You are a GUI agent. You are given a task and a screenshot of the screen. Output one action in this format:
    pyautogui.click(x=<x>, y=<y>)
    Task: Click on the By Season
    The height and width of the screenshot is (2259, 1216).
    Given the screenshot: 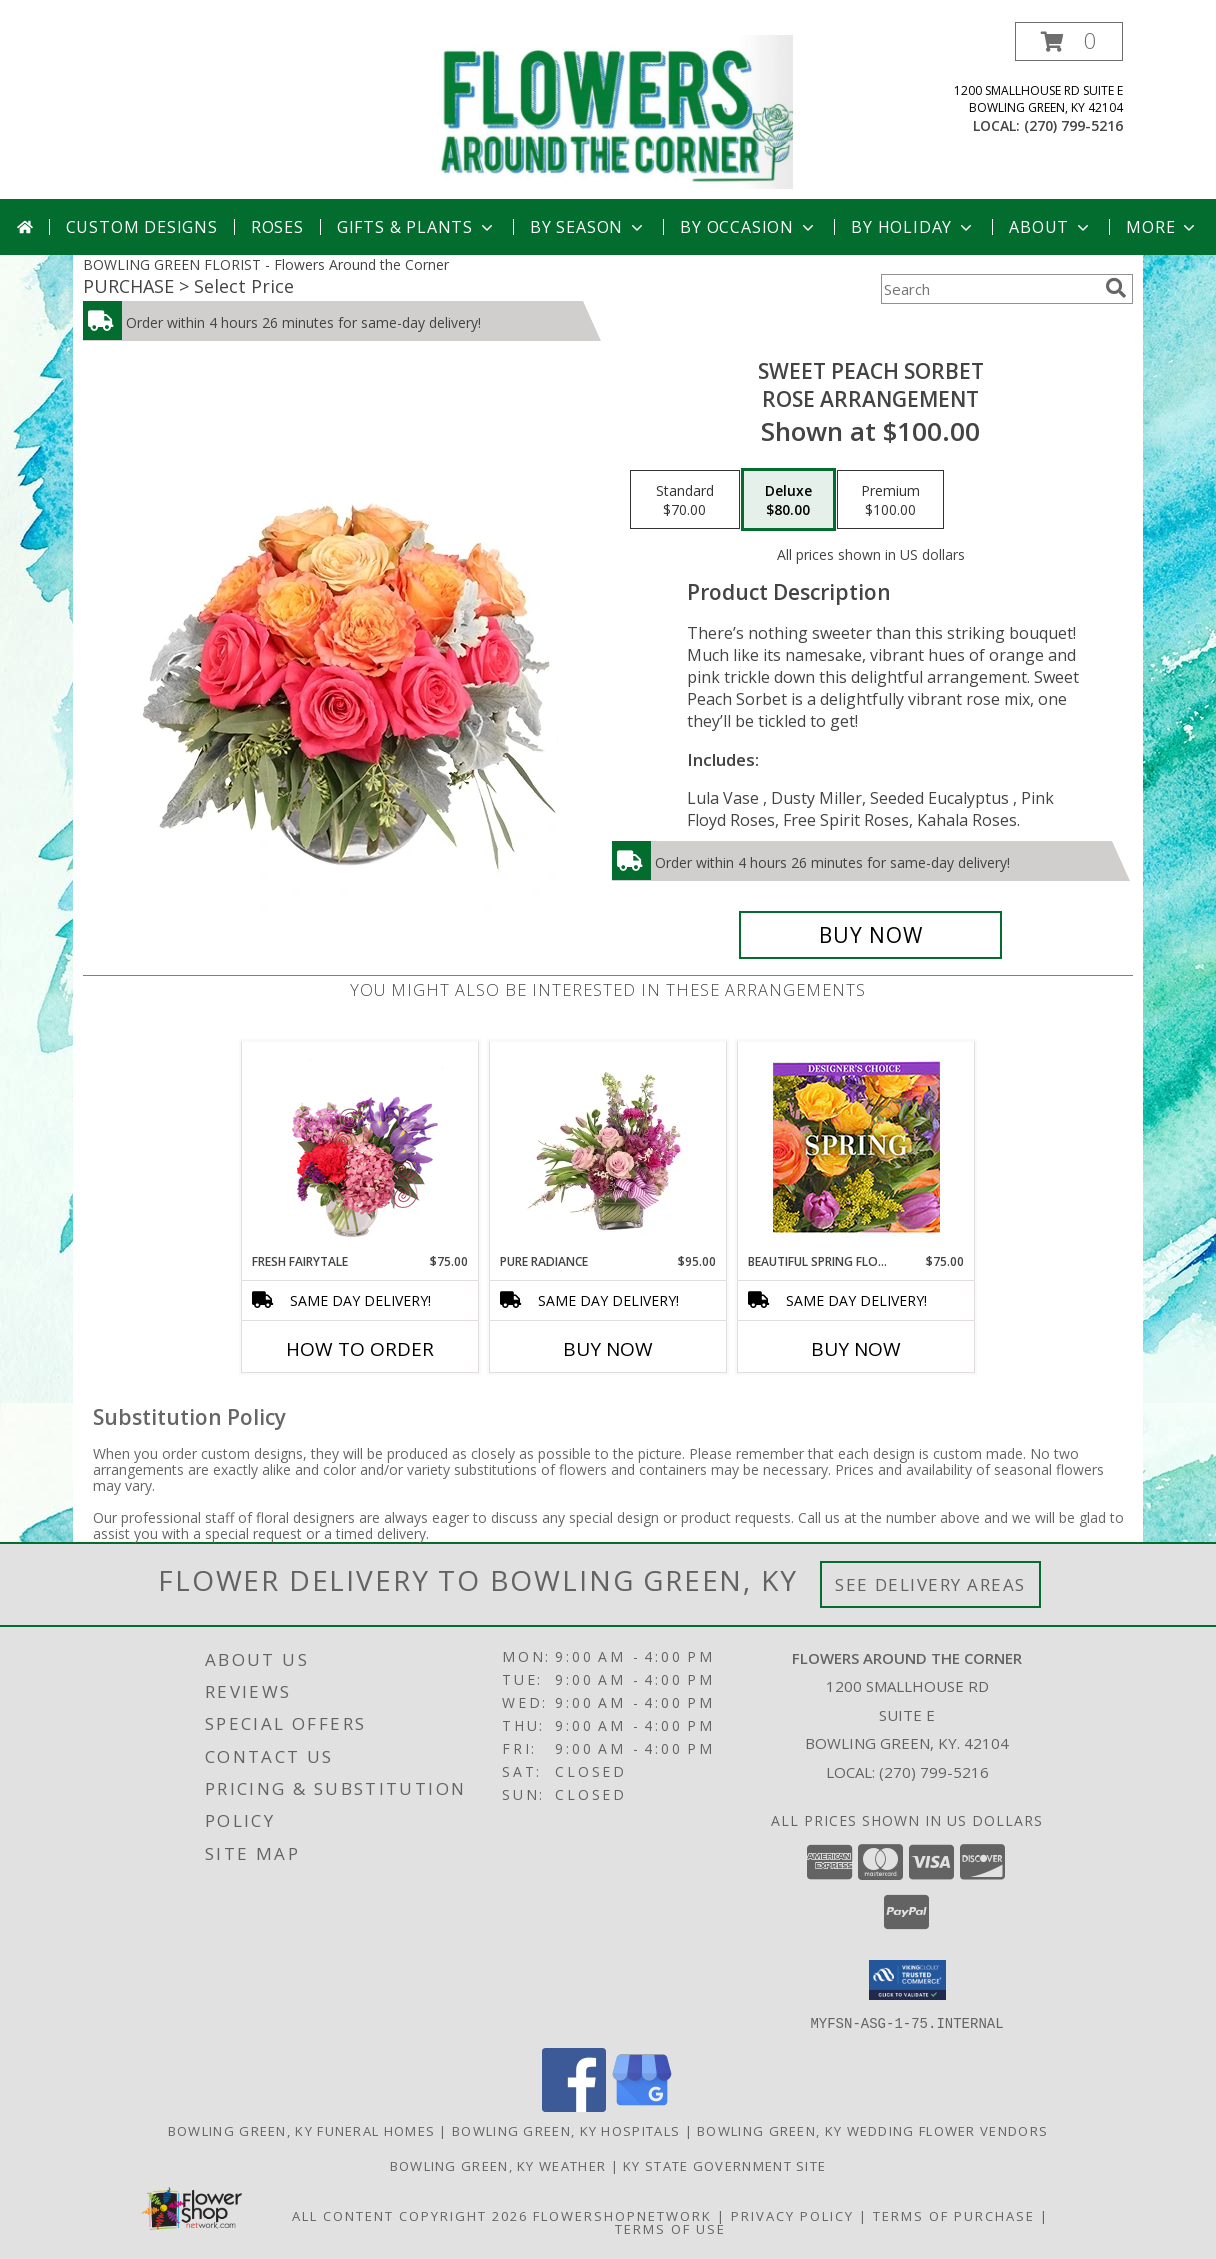 What is the action you would take?
    pyautogui.click(x=588, y=227)
    